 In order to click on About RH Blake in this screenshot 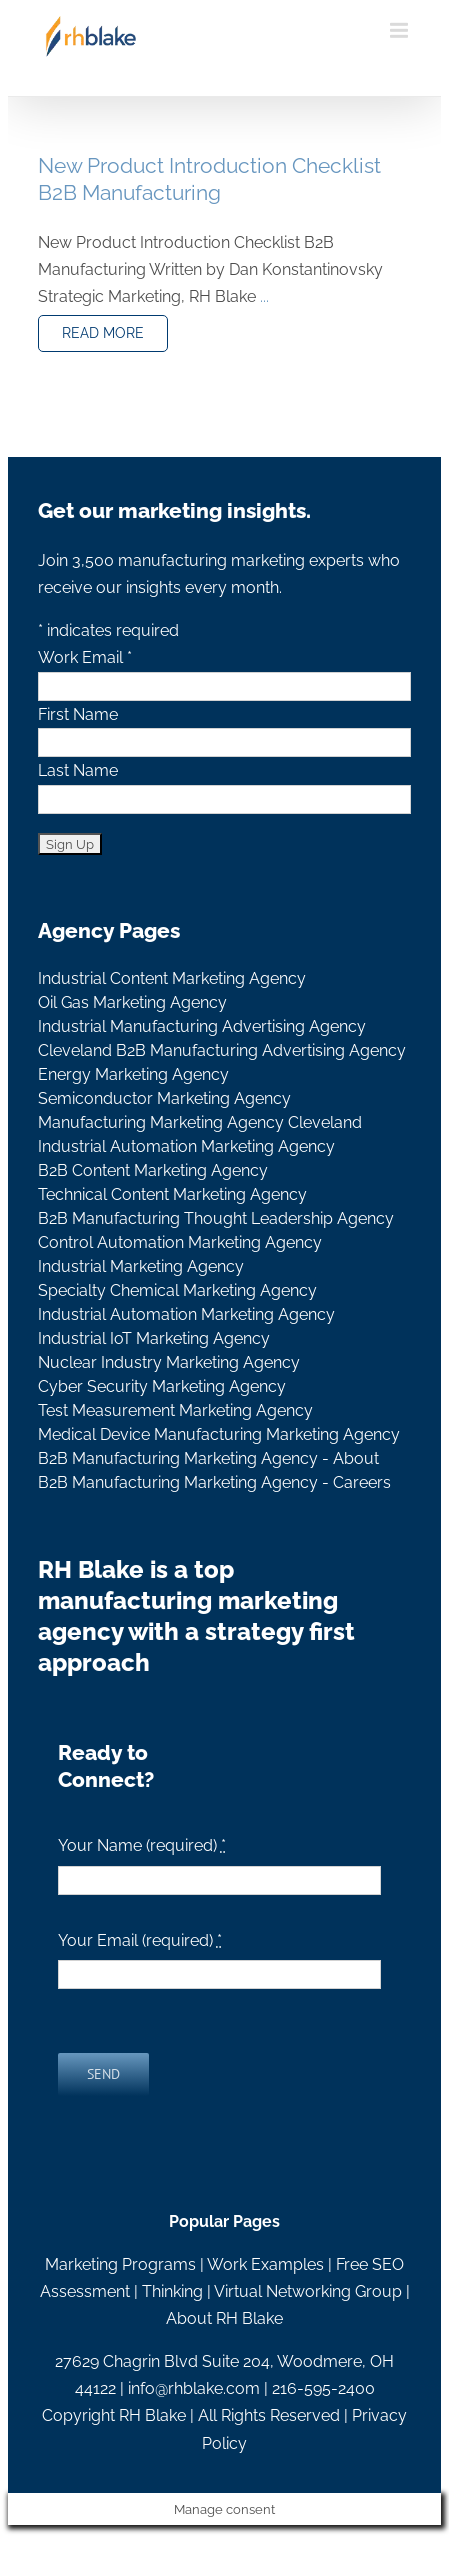, I will do `click(224, 2318)`.